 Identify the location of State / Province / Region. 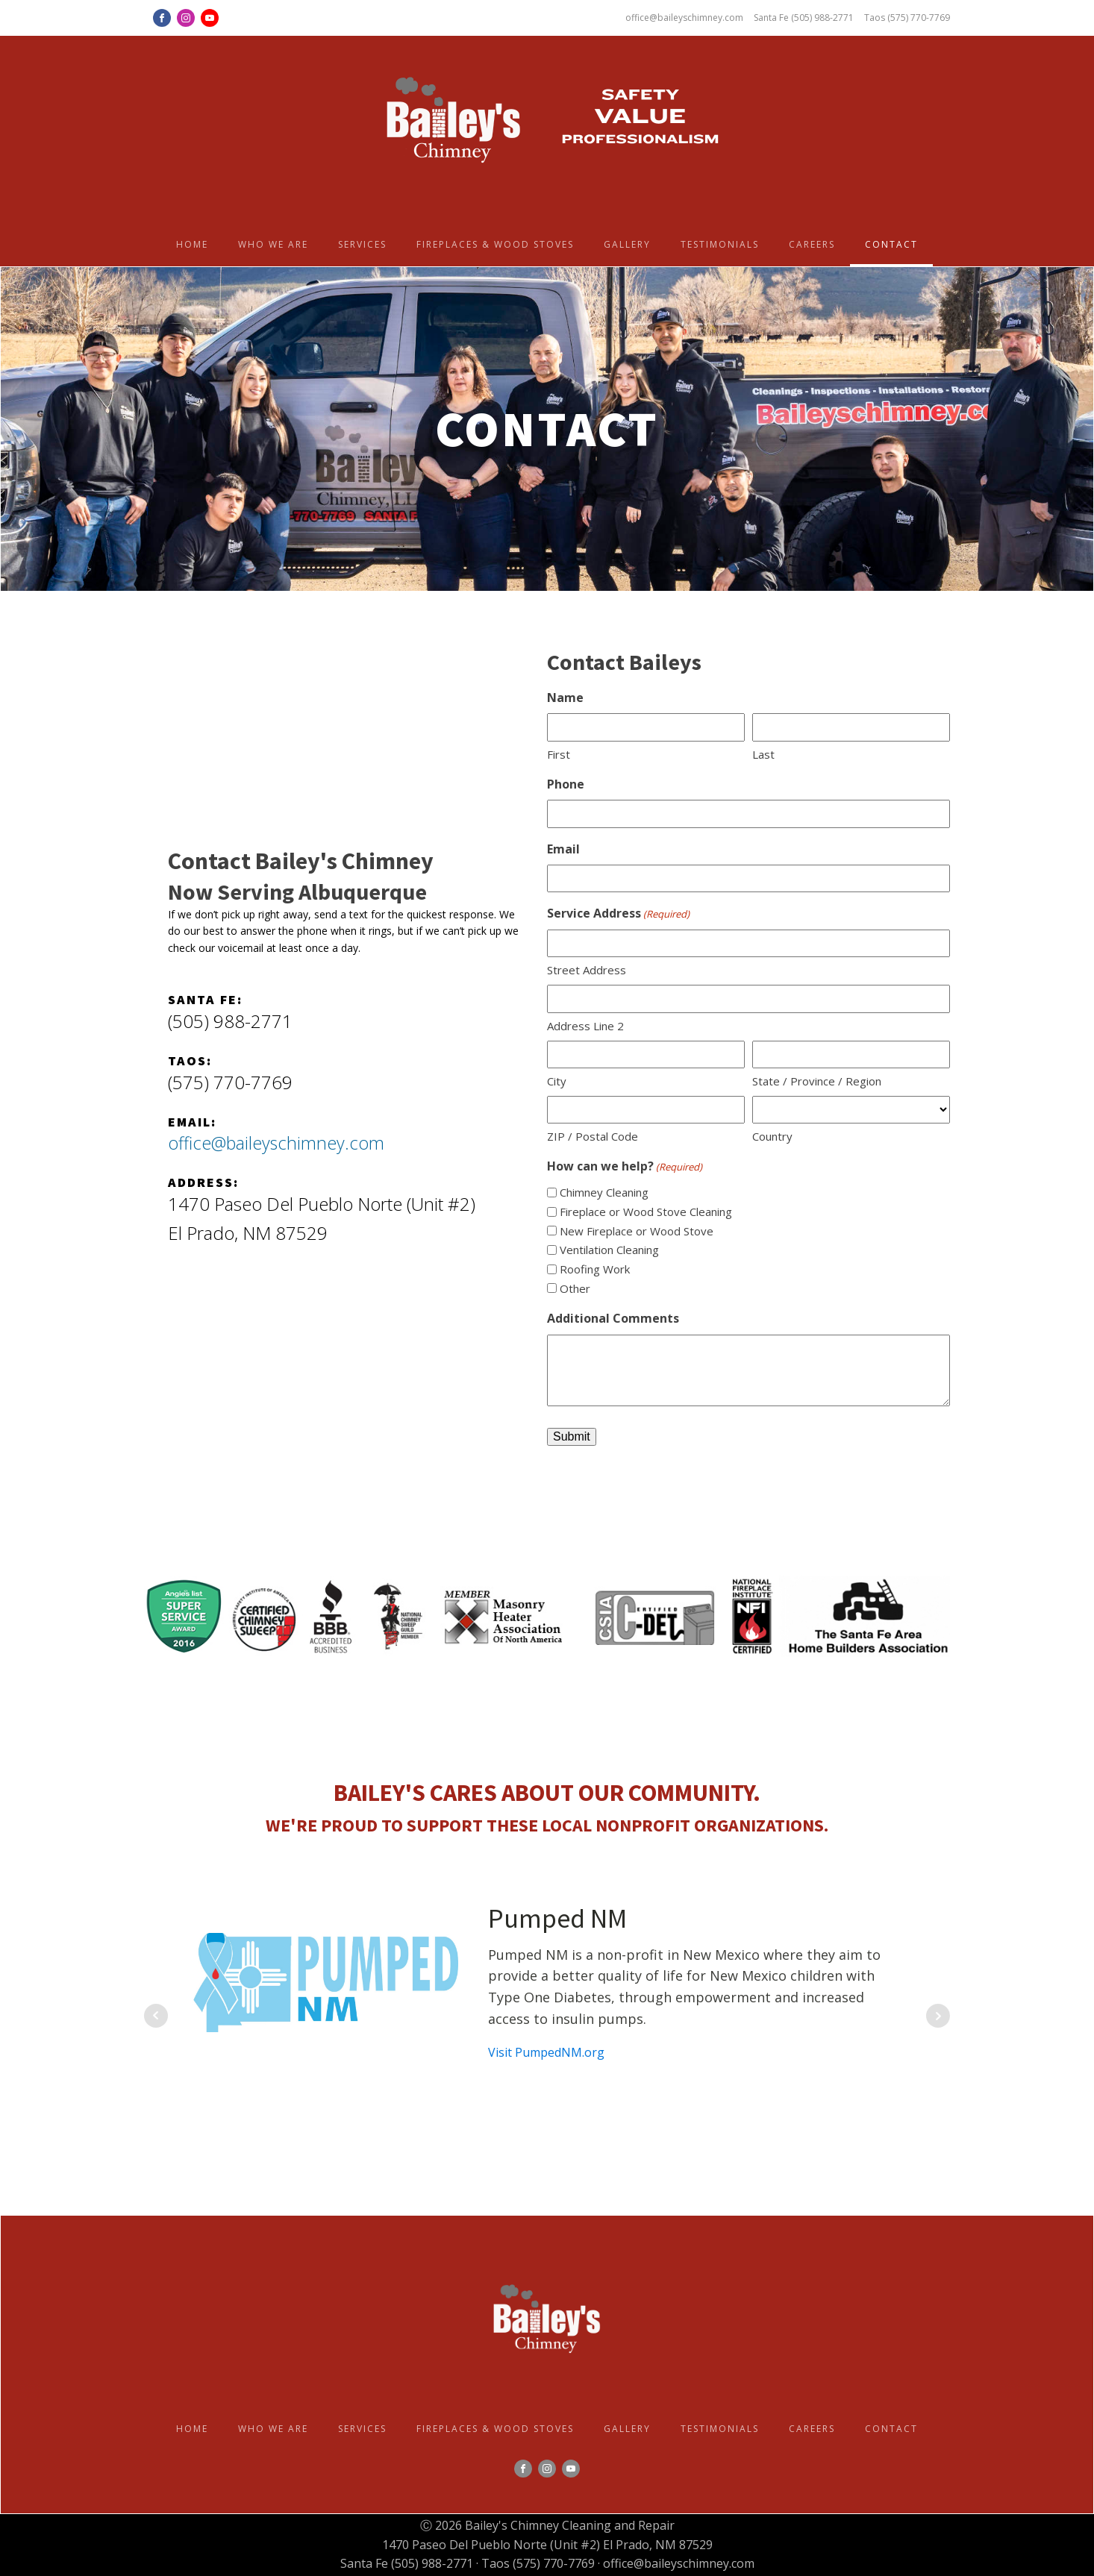
(816, 1081).